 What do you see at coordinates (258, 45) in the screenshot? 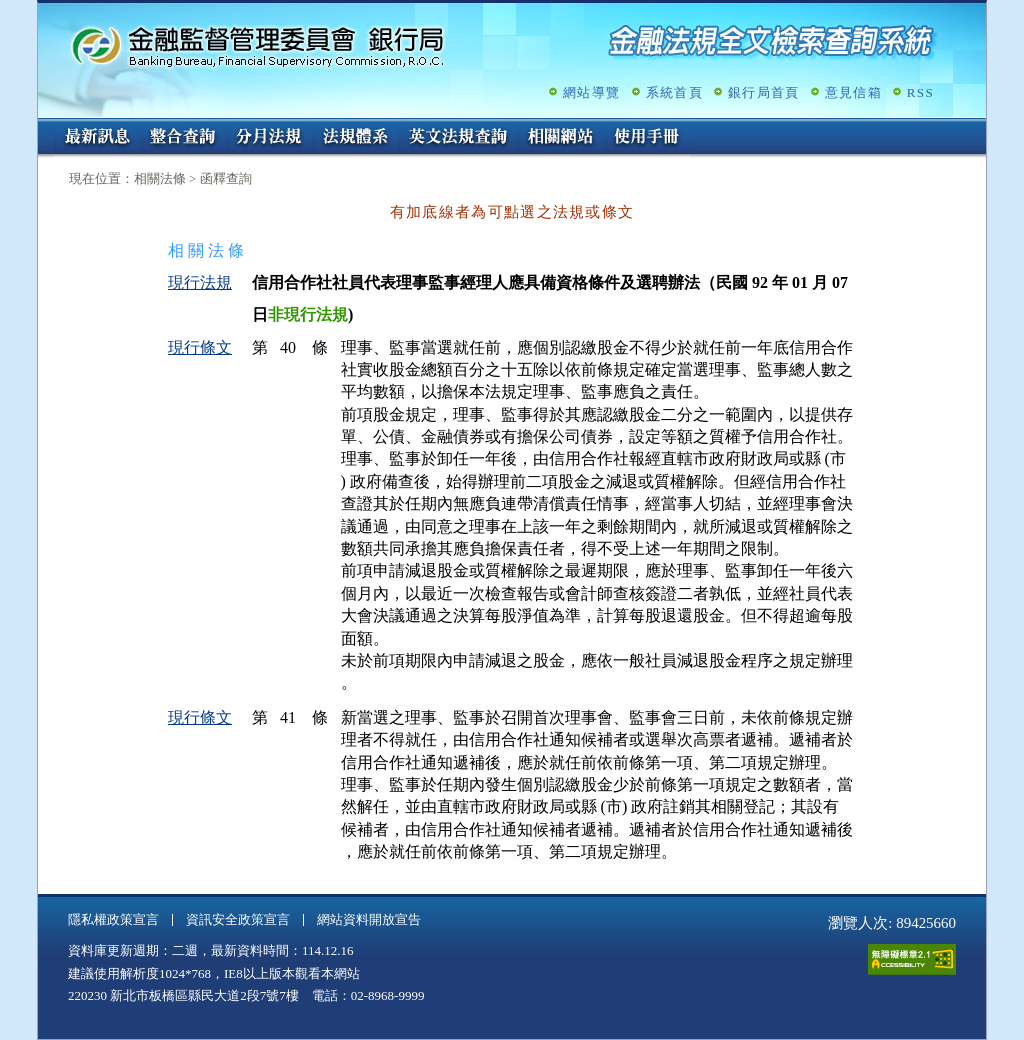
I see `金融監督管理委員會銀行局金融法規全文檢索查詢系統` at bounding box center [258, 45].